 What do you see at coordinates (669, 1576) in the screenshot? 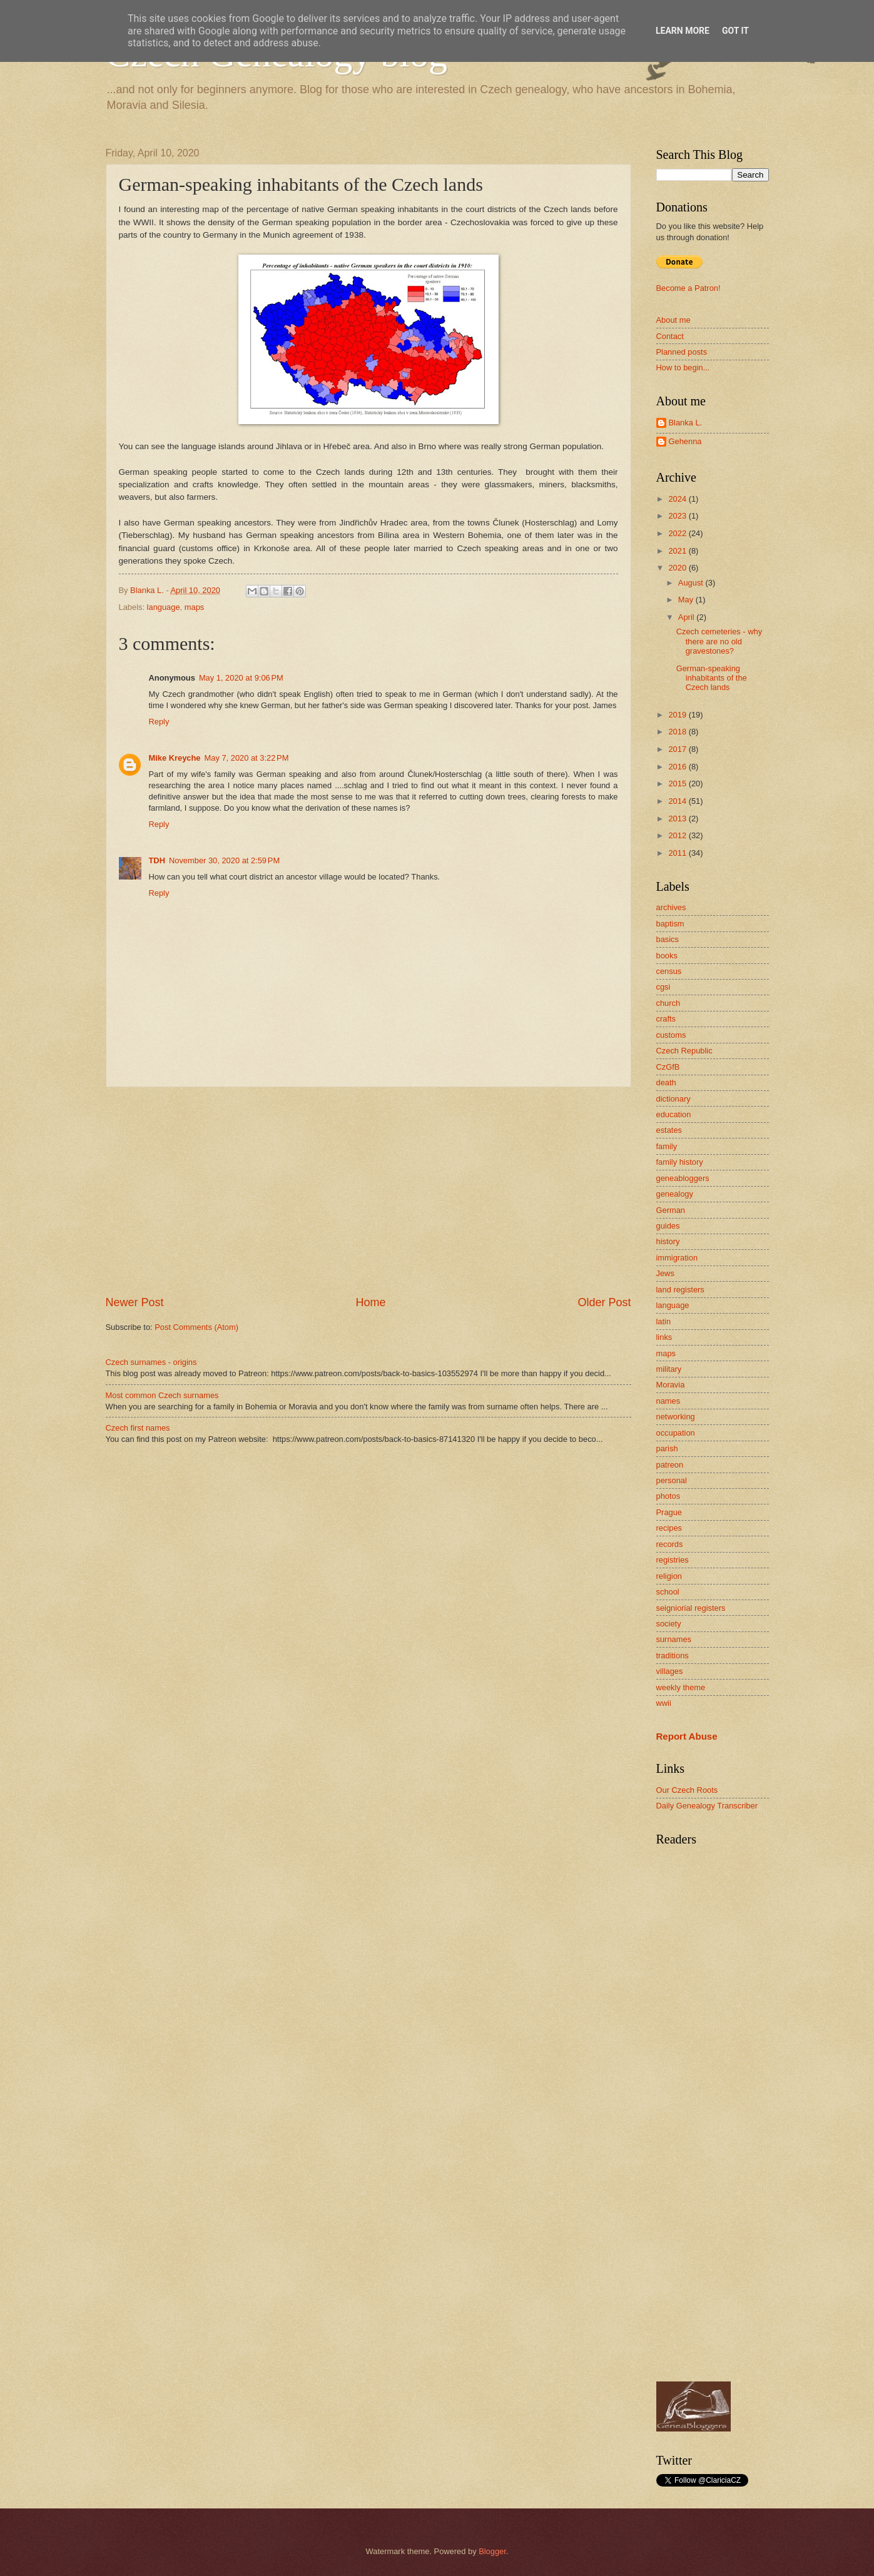
I see `religion` at bounding box center [669, 1576].